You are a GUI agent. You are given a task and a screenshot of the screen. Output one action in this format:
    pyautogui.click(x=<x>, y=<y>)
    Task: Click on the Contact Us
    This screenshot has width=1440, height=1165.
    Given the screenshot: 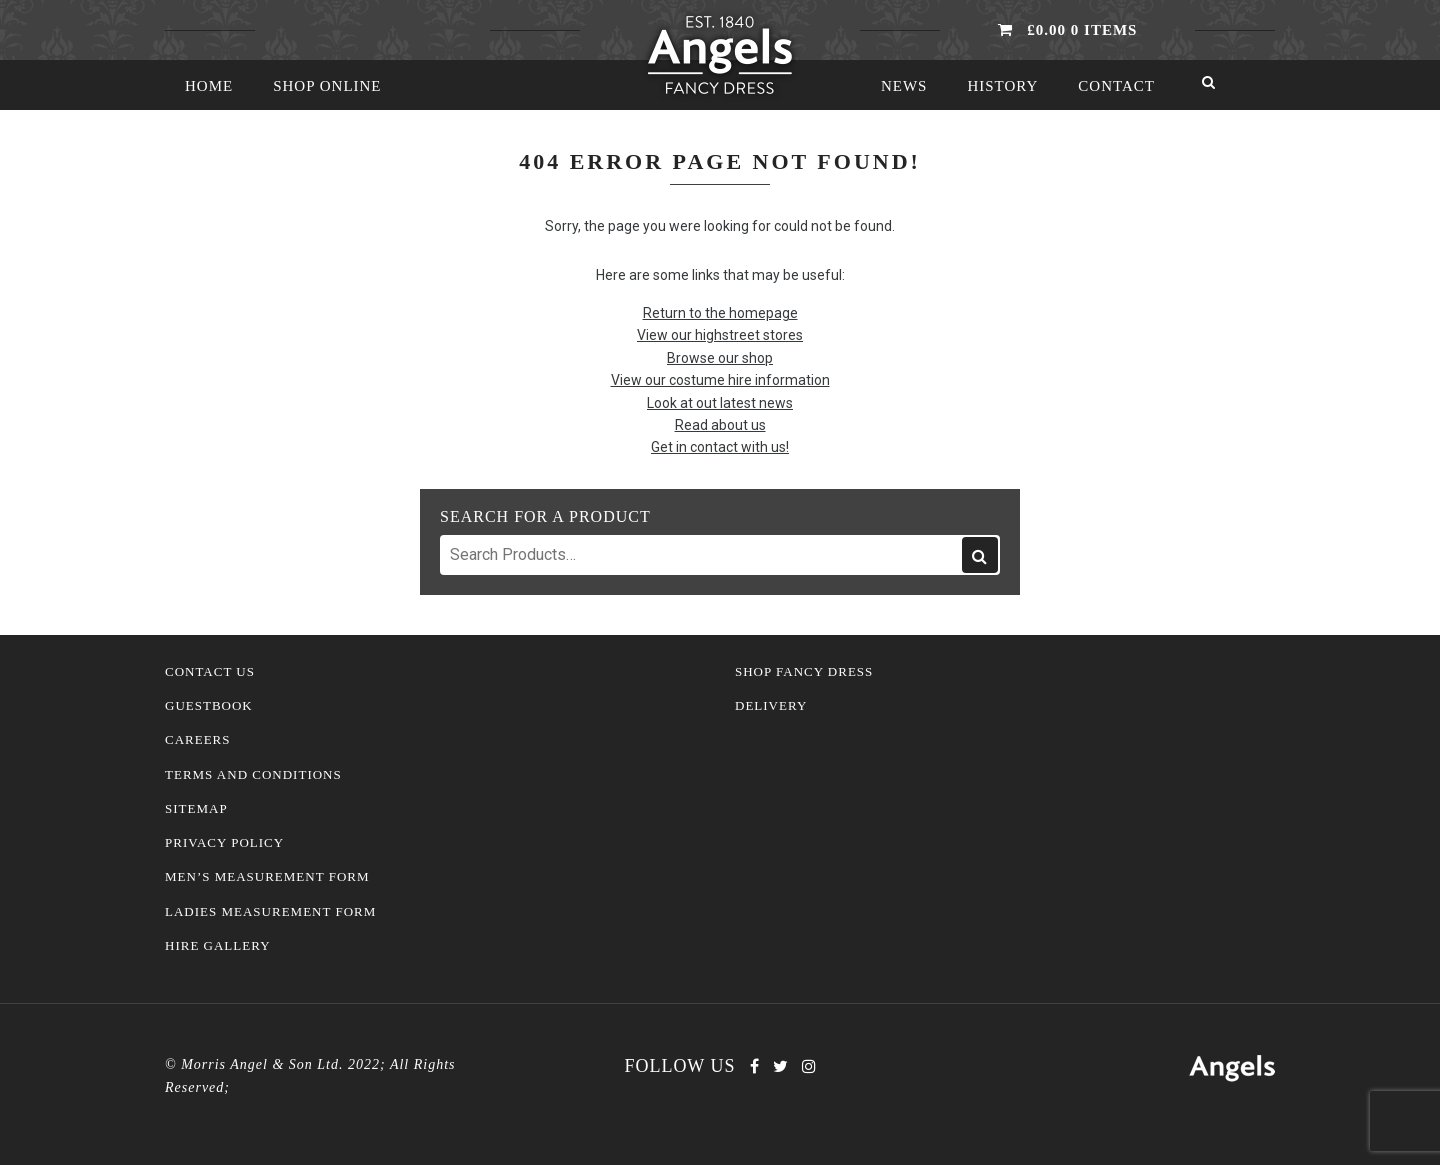 What is the action you would take?
    pyautogui.click(x=210, y=672)
    